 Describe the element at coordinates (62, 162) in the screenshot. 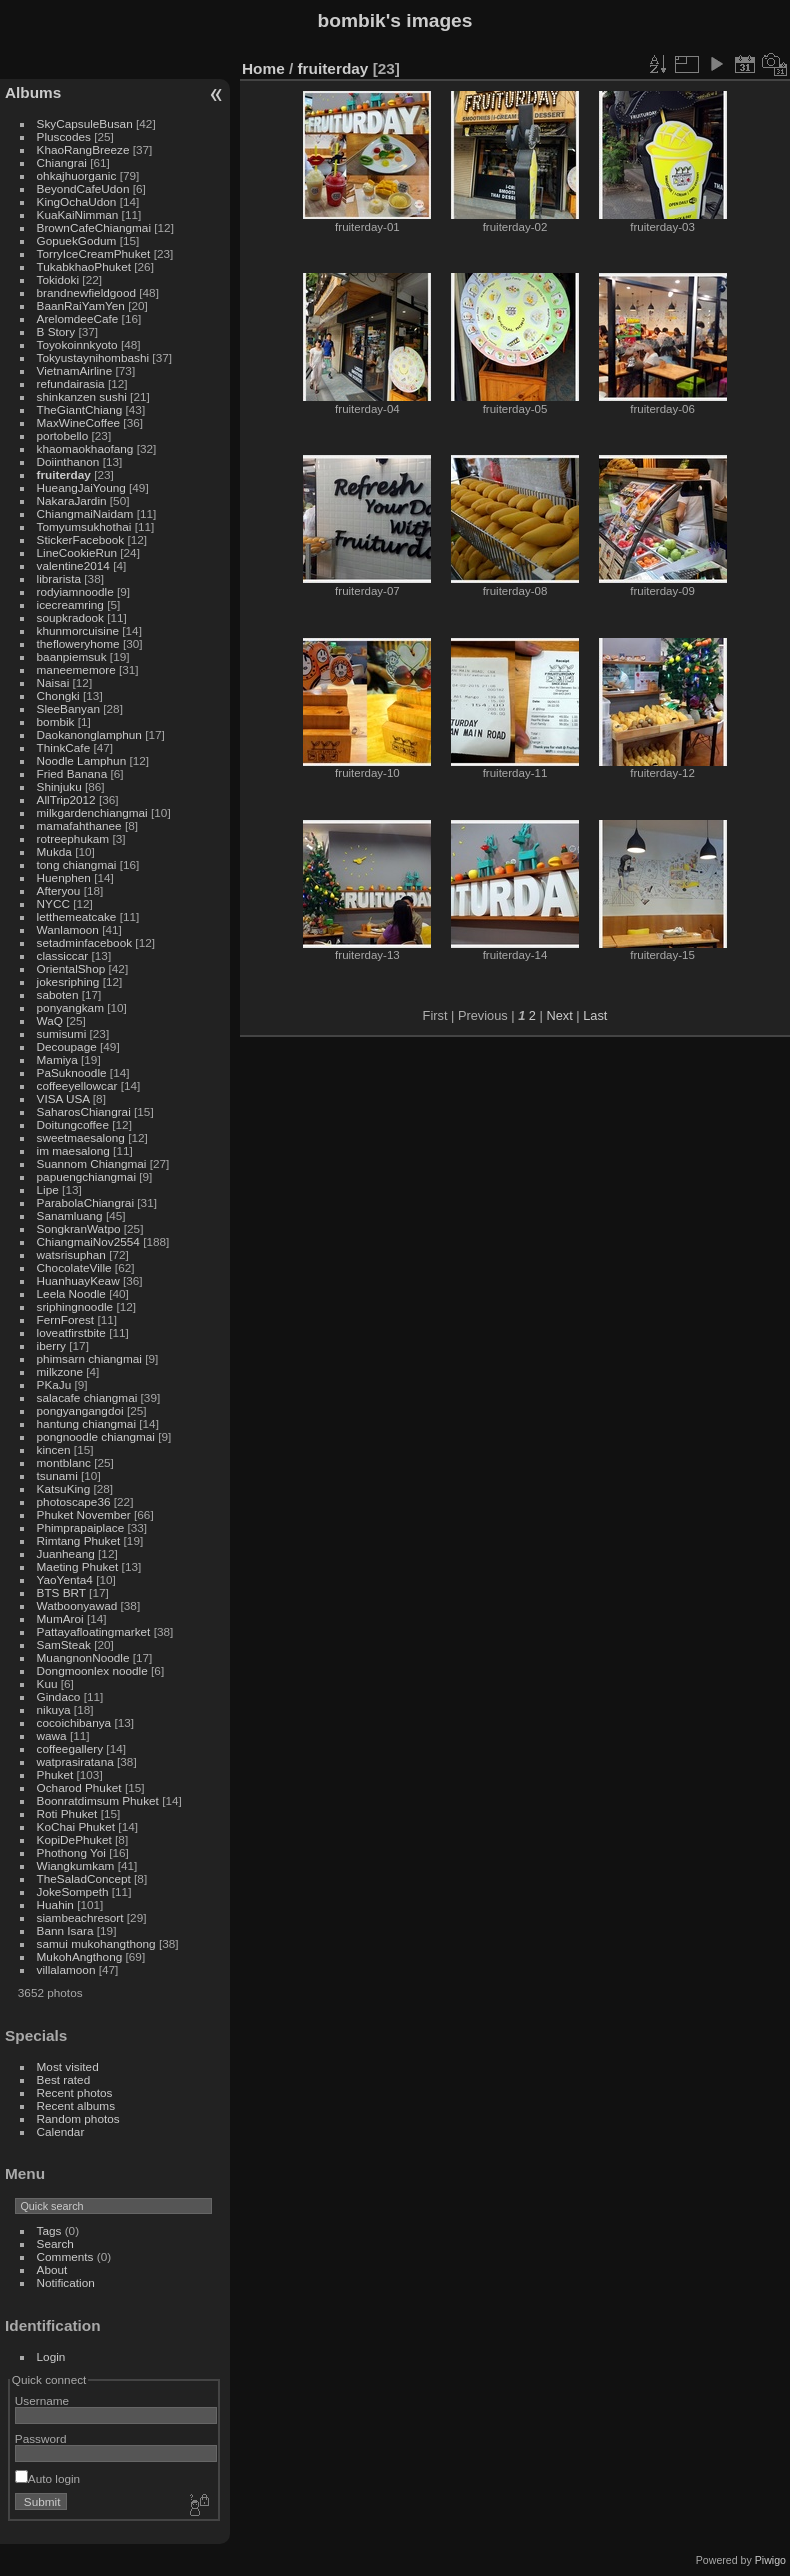

I see `Chiangrai` at that location.